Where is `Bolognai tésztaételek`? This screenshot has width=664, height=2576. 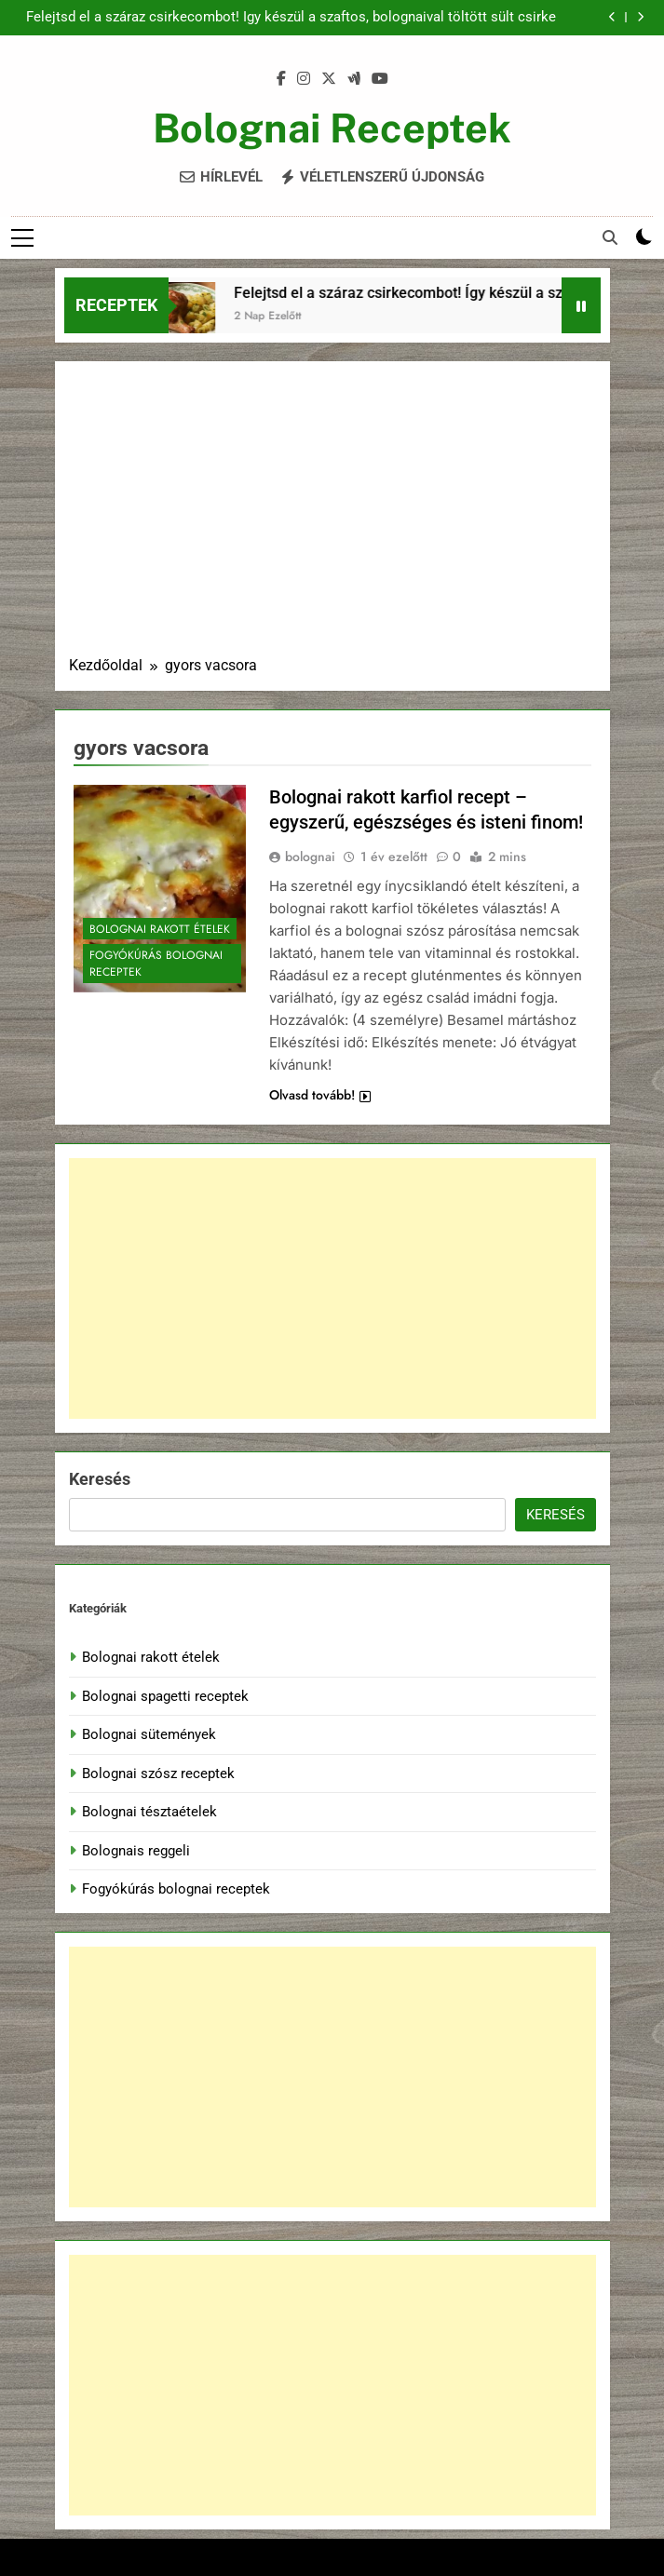 Bolognai tésztaételek is located at coordinates (149, 1811).